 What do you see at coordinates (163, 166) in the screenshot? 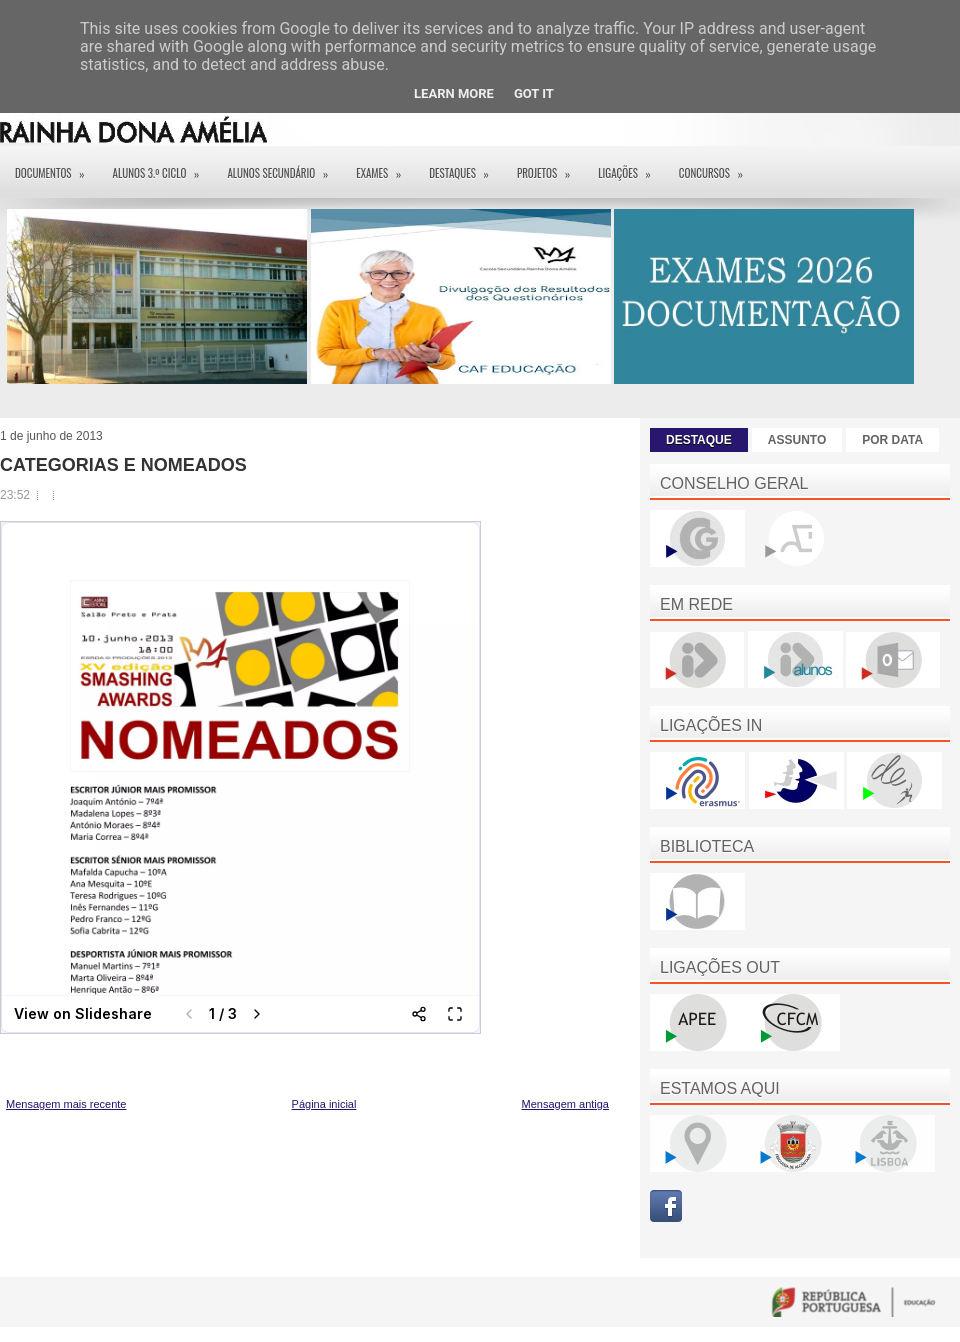
I see `Alunos 3.º ciclo` at bounding box center [163, 166].